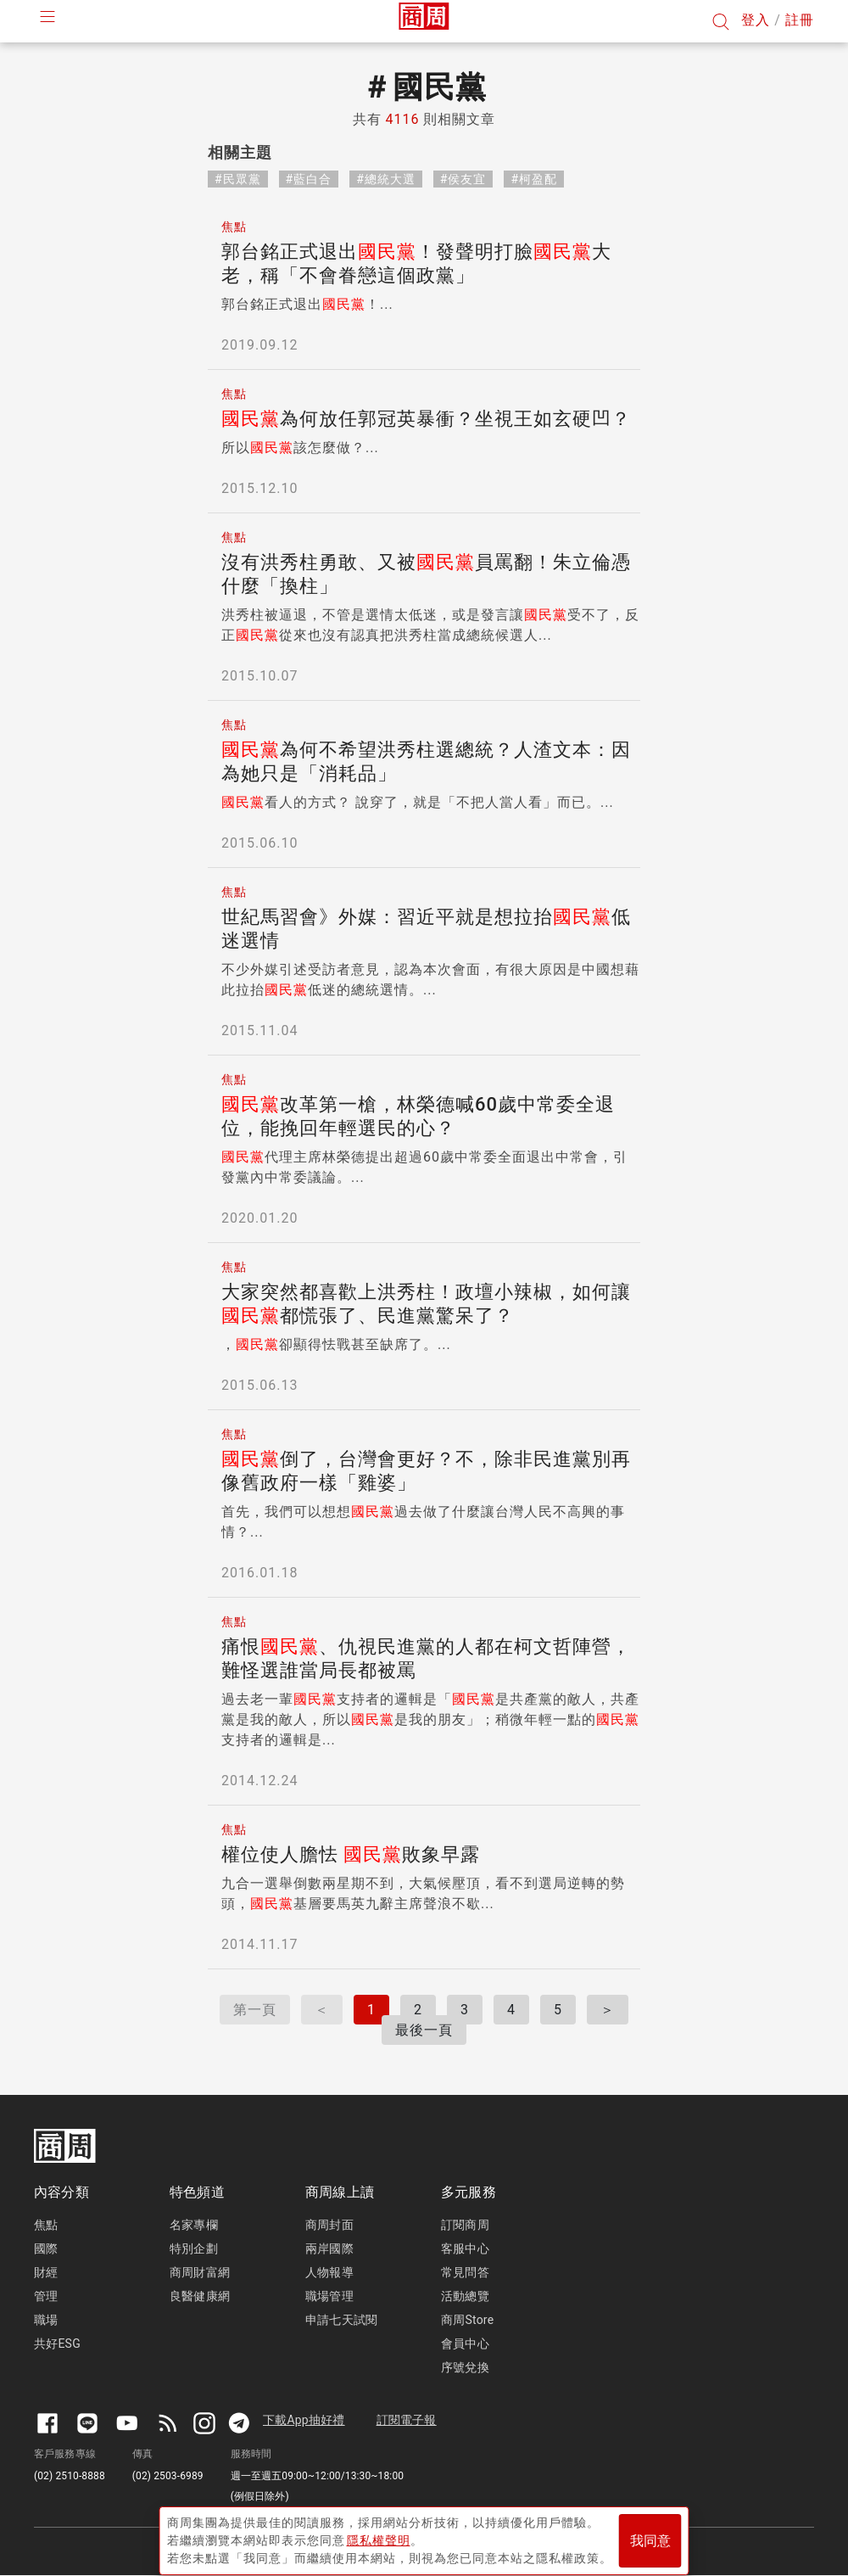 Image resolution: width=848 pixels, height=2576 pixels. What do you see at coordinates (386, 179) in the screenshot?
I see `#總統大選` at bounding box center [386, 179].